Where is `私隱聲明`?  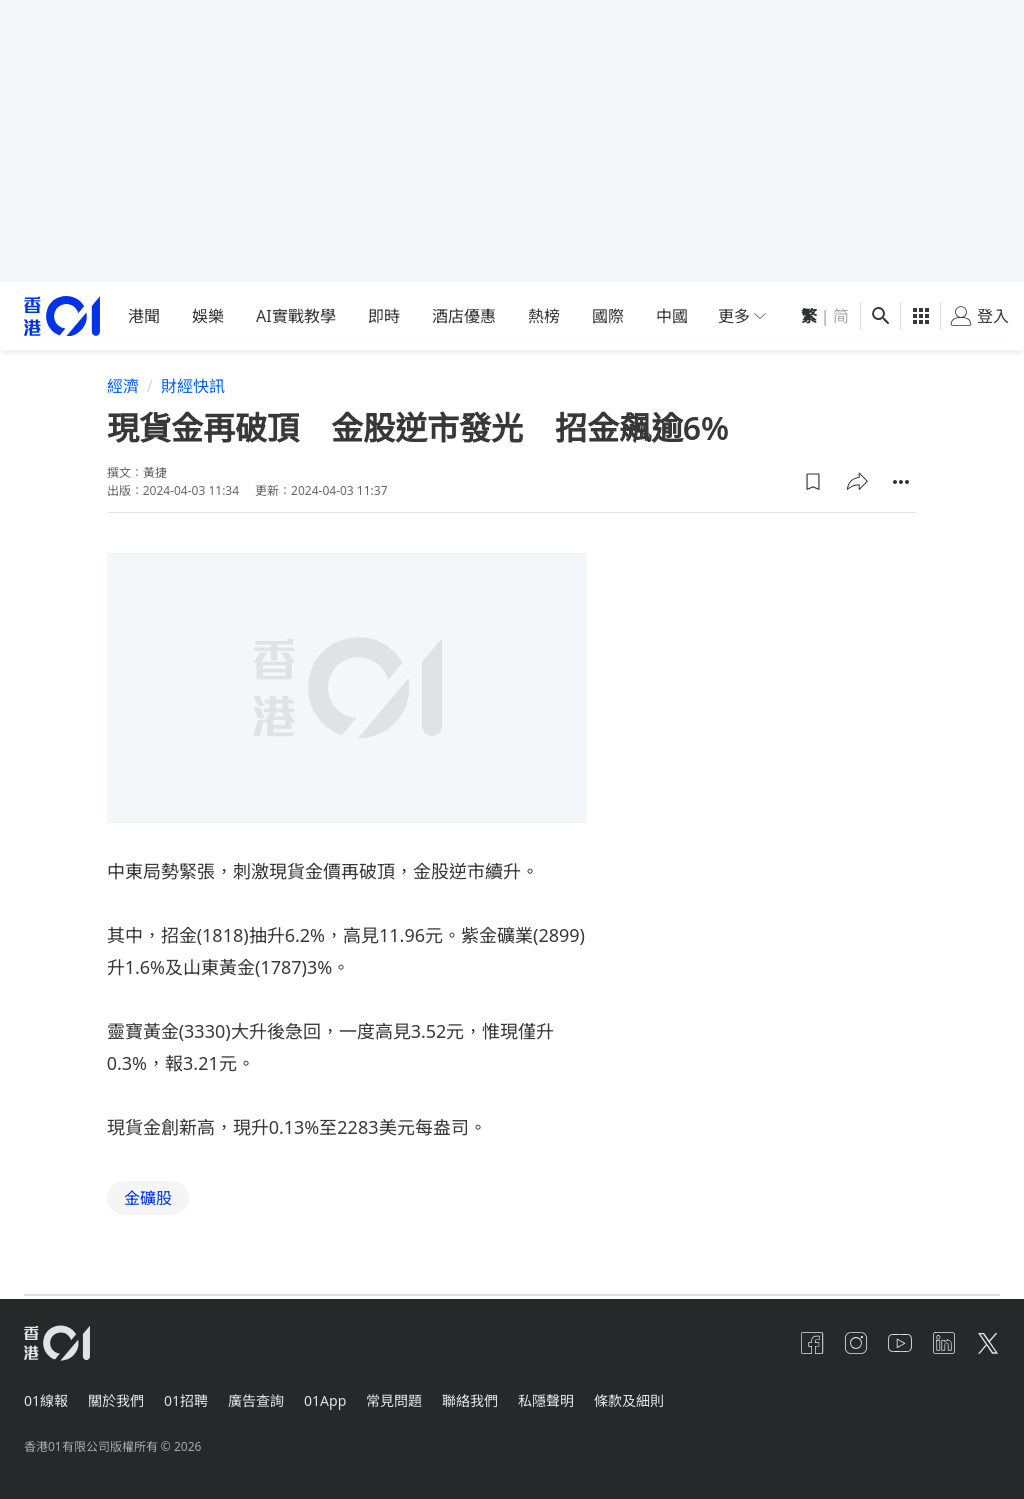 私隱聲明 is located at coordinates (574, 1396).